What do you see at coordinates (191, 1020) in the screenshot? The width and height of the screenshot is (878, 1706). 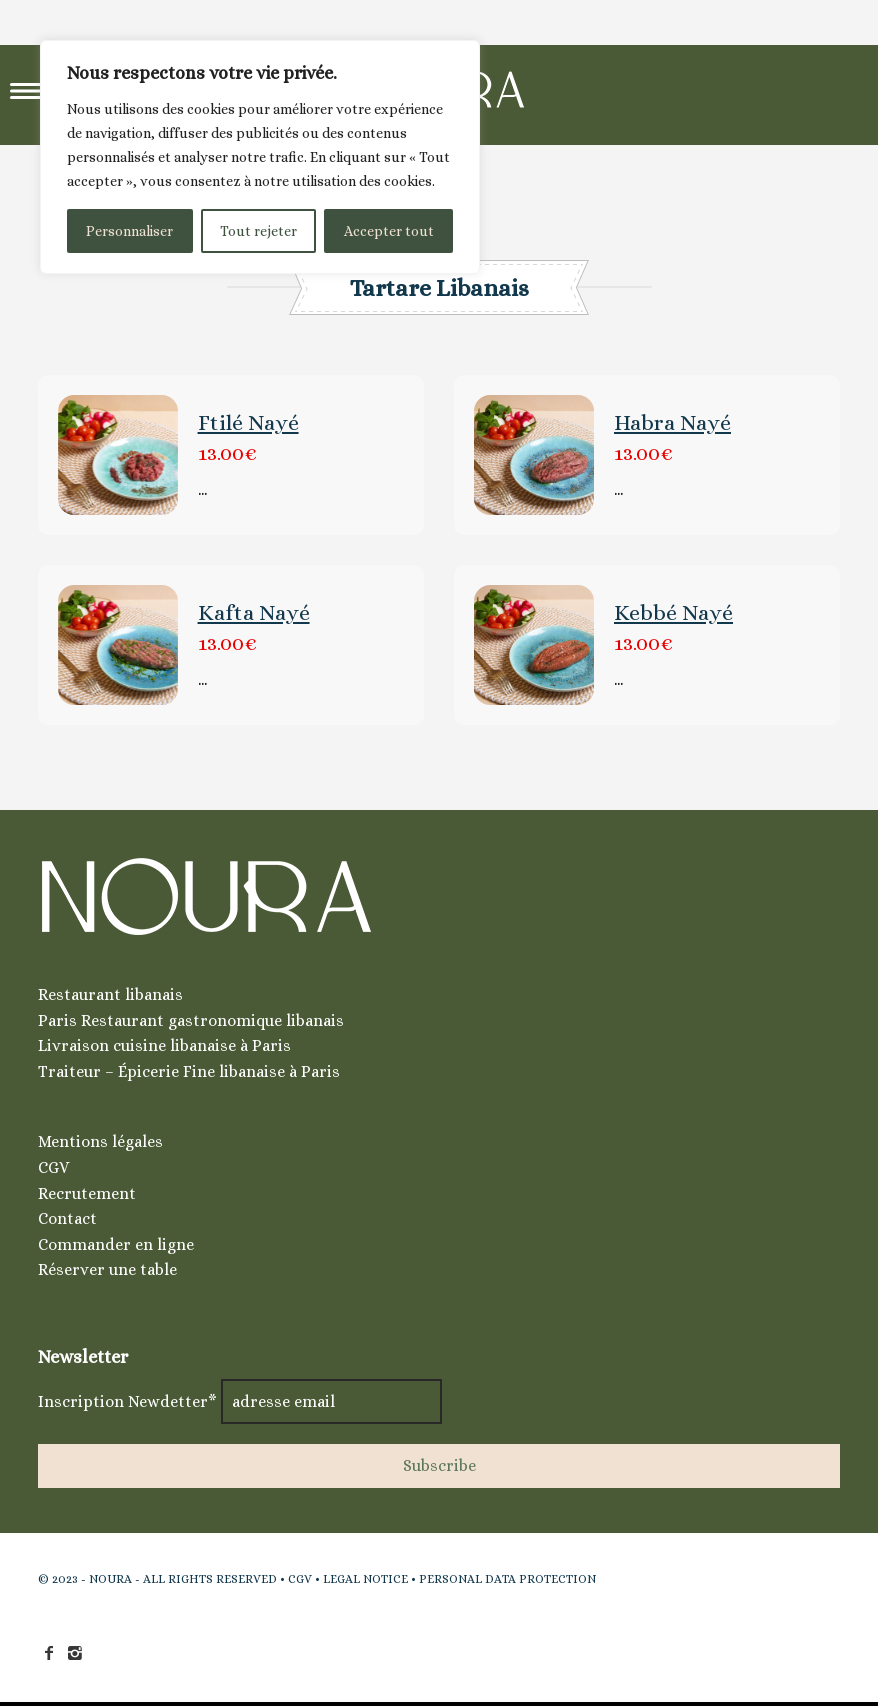 I see `Paris Restaurant gastronomique libanais` at bounding box center [191, 1020].